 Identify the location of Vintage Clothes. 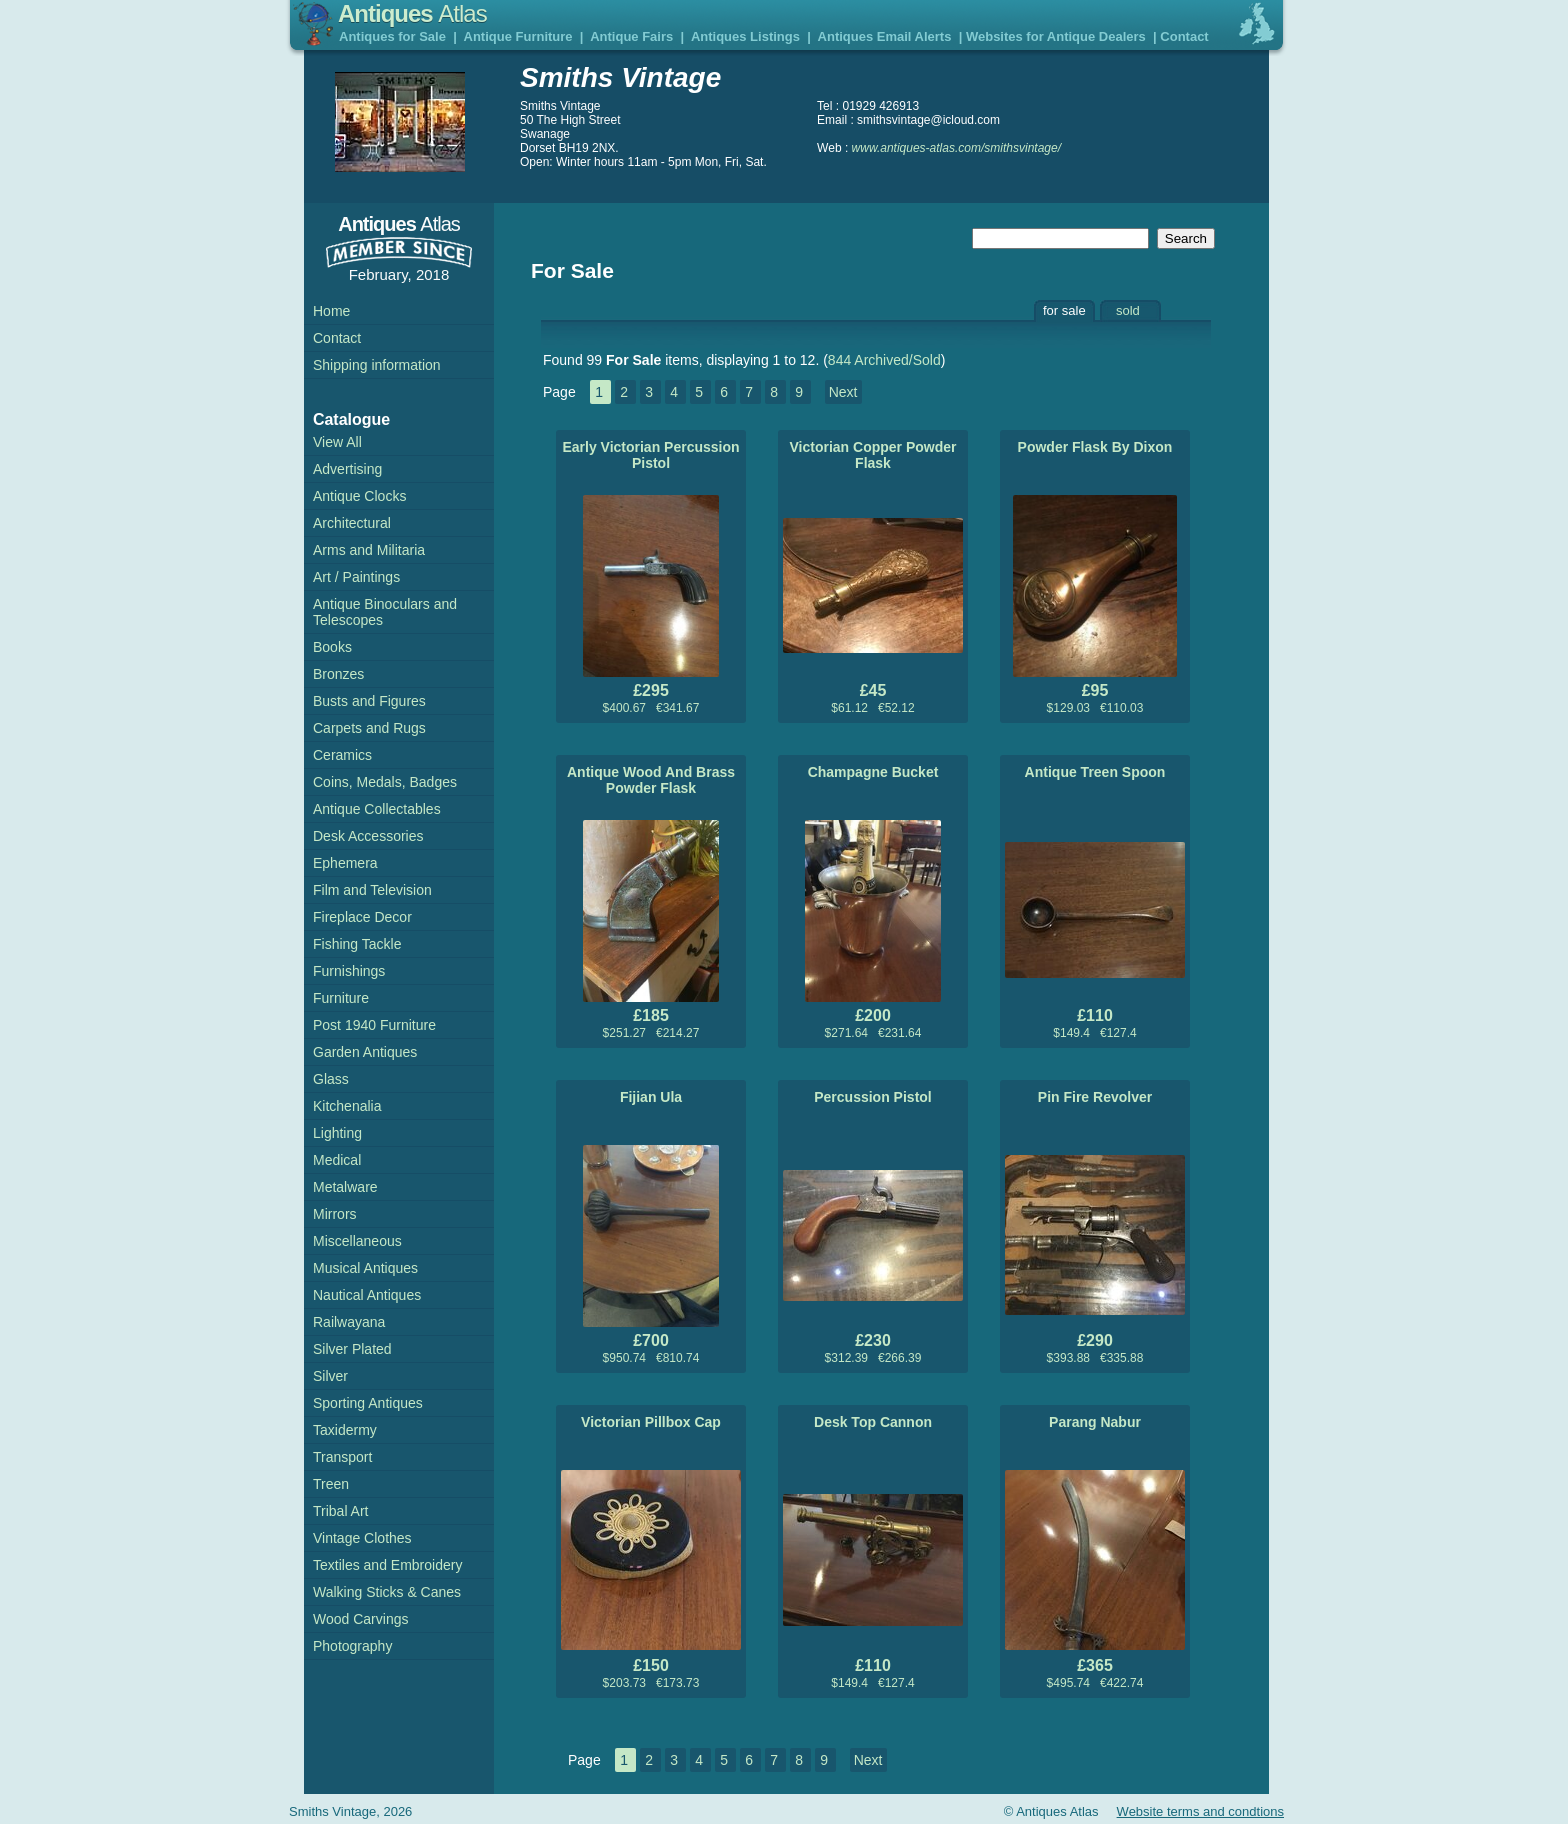
(362, 1538).